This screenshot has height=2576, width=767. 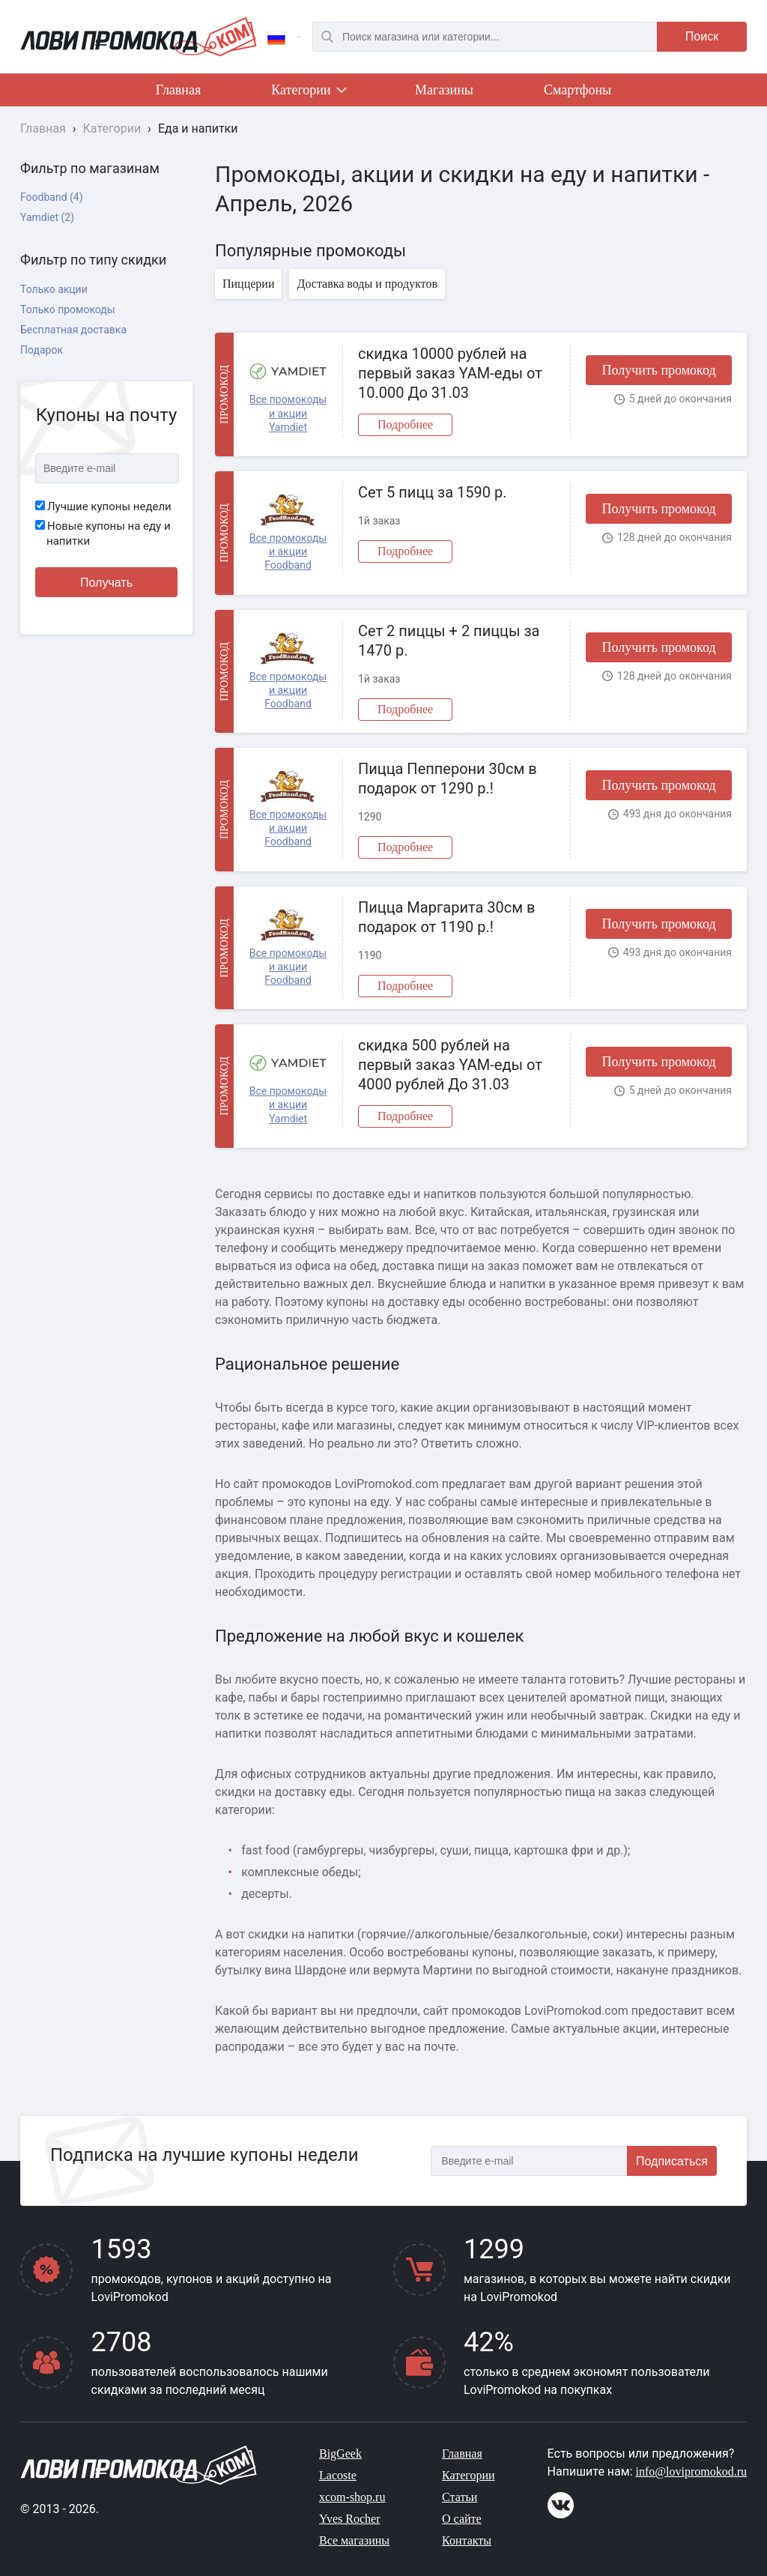 What do you see at coordinates (41, 350) in the screenshot?
I see `Подарок` at bounding box center [41, 350].